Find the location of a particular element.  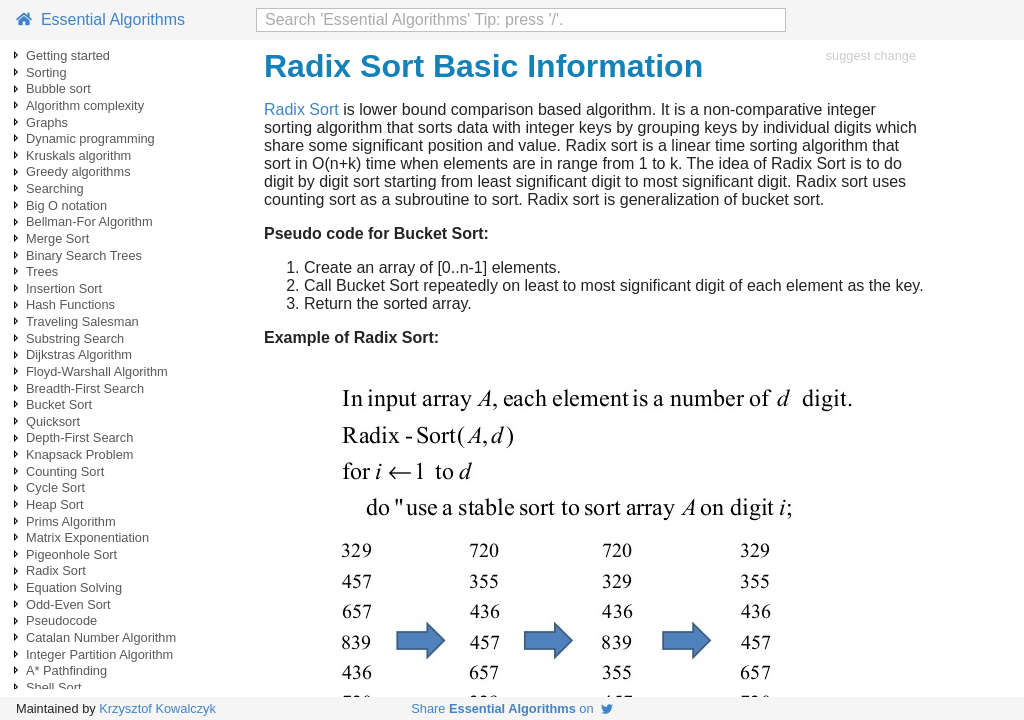

Graphs is located at coordinates (47, 122).